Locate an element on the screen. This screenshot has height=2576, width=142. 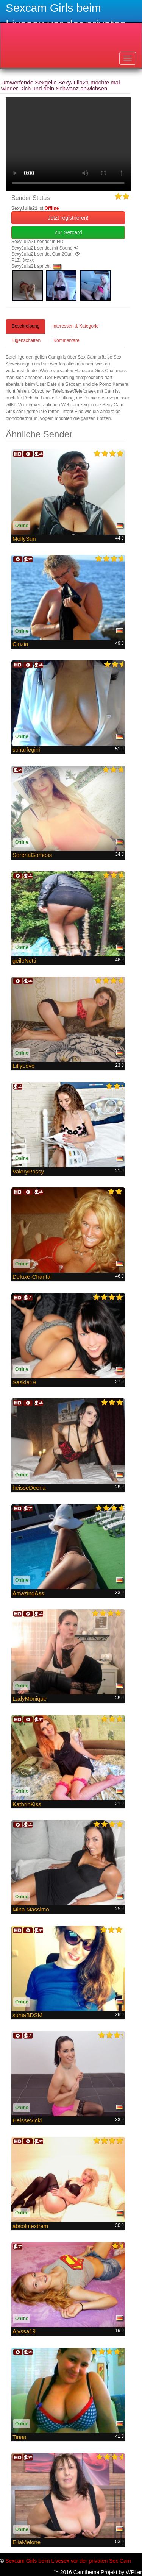
LadyMonique is located at coordinates (29, 1698).